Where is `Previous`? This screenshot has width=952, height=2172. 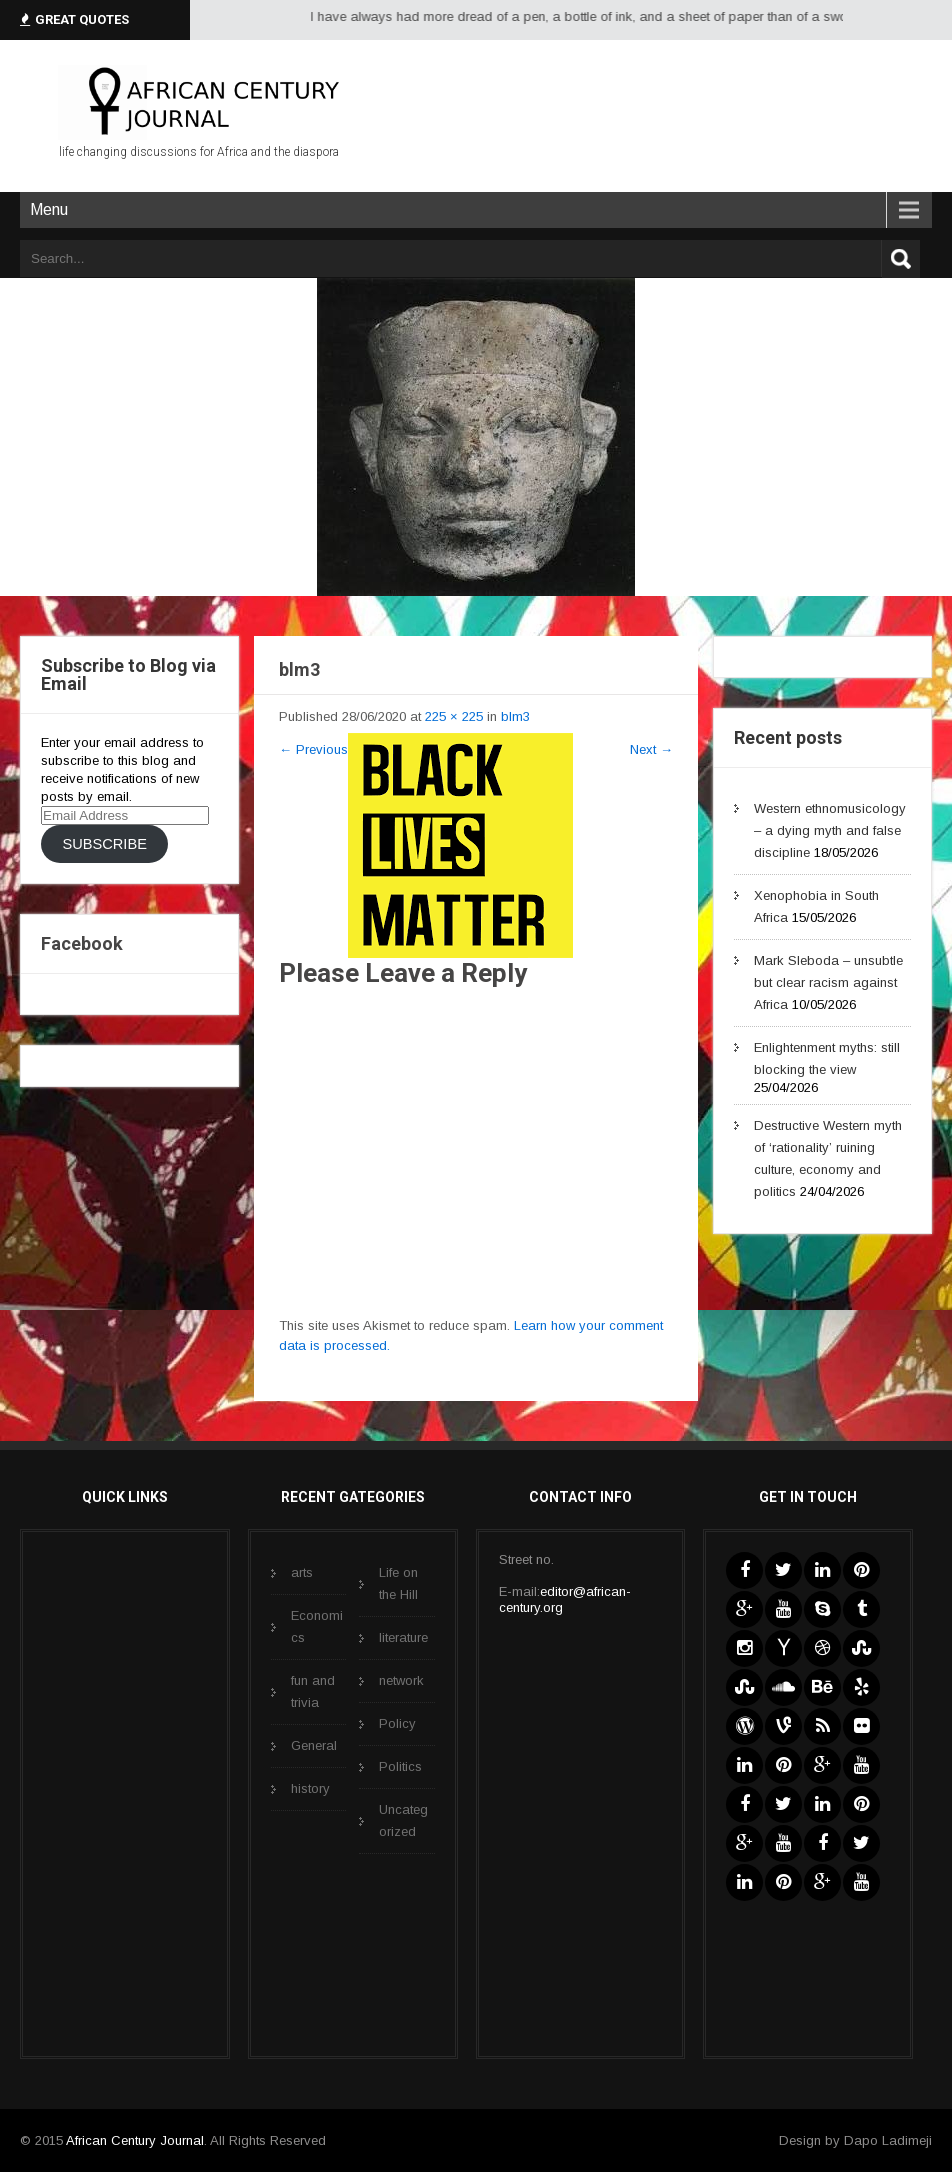
Previous is located at coordinates (313, 749).